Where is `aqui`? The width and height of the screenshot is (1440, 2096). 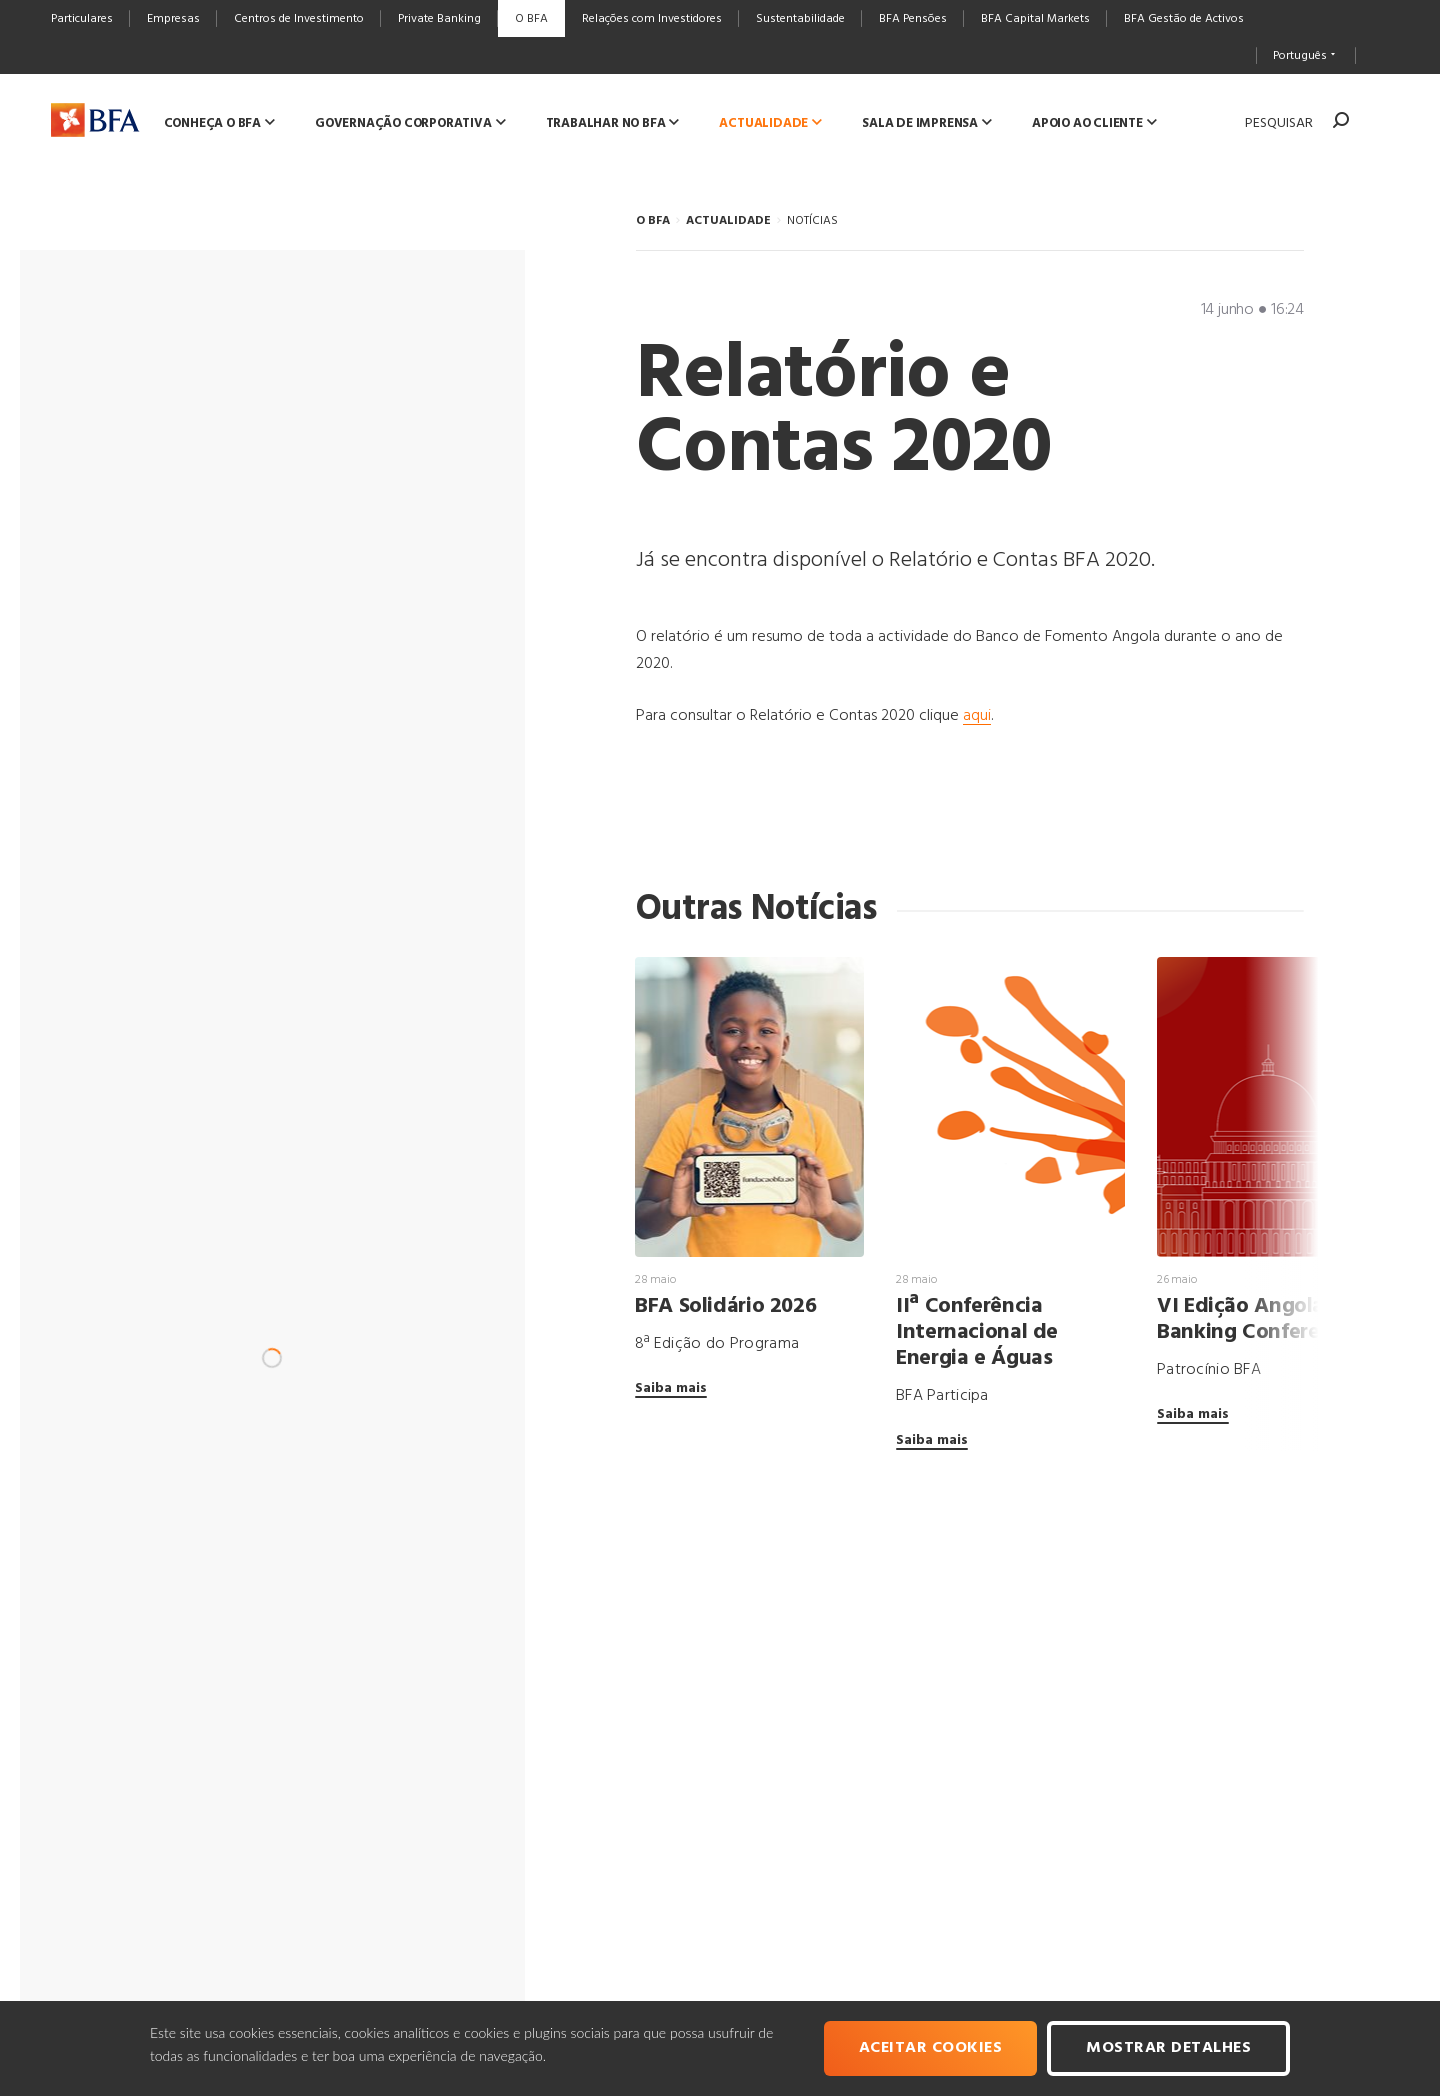
aqui is located at coordinates (977, 716).